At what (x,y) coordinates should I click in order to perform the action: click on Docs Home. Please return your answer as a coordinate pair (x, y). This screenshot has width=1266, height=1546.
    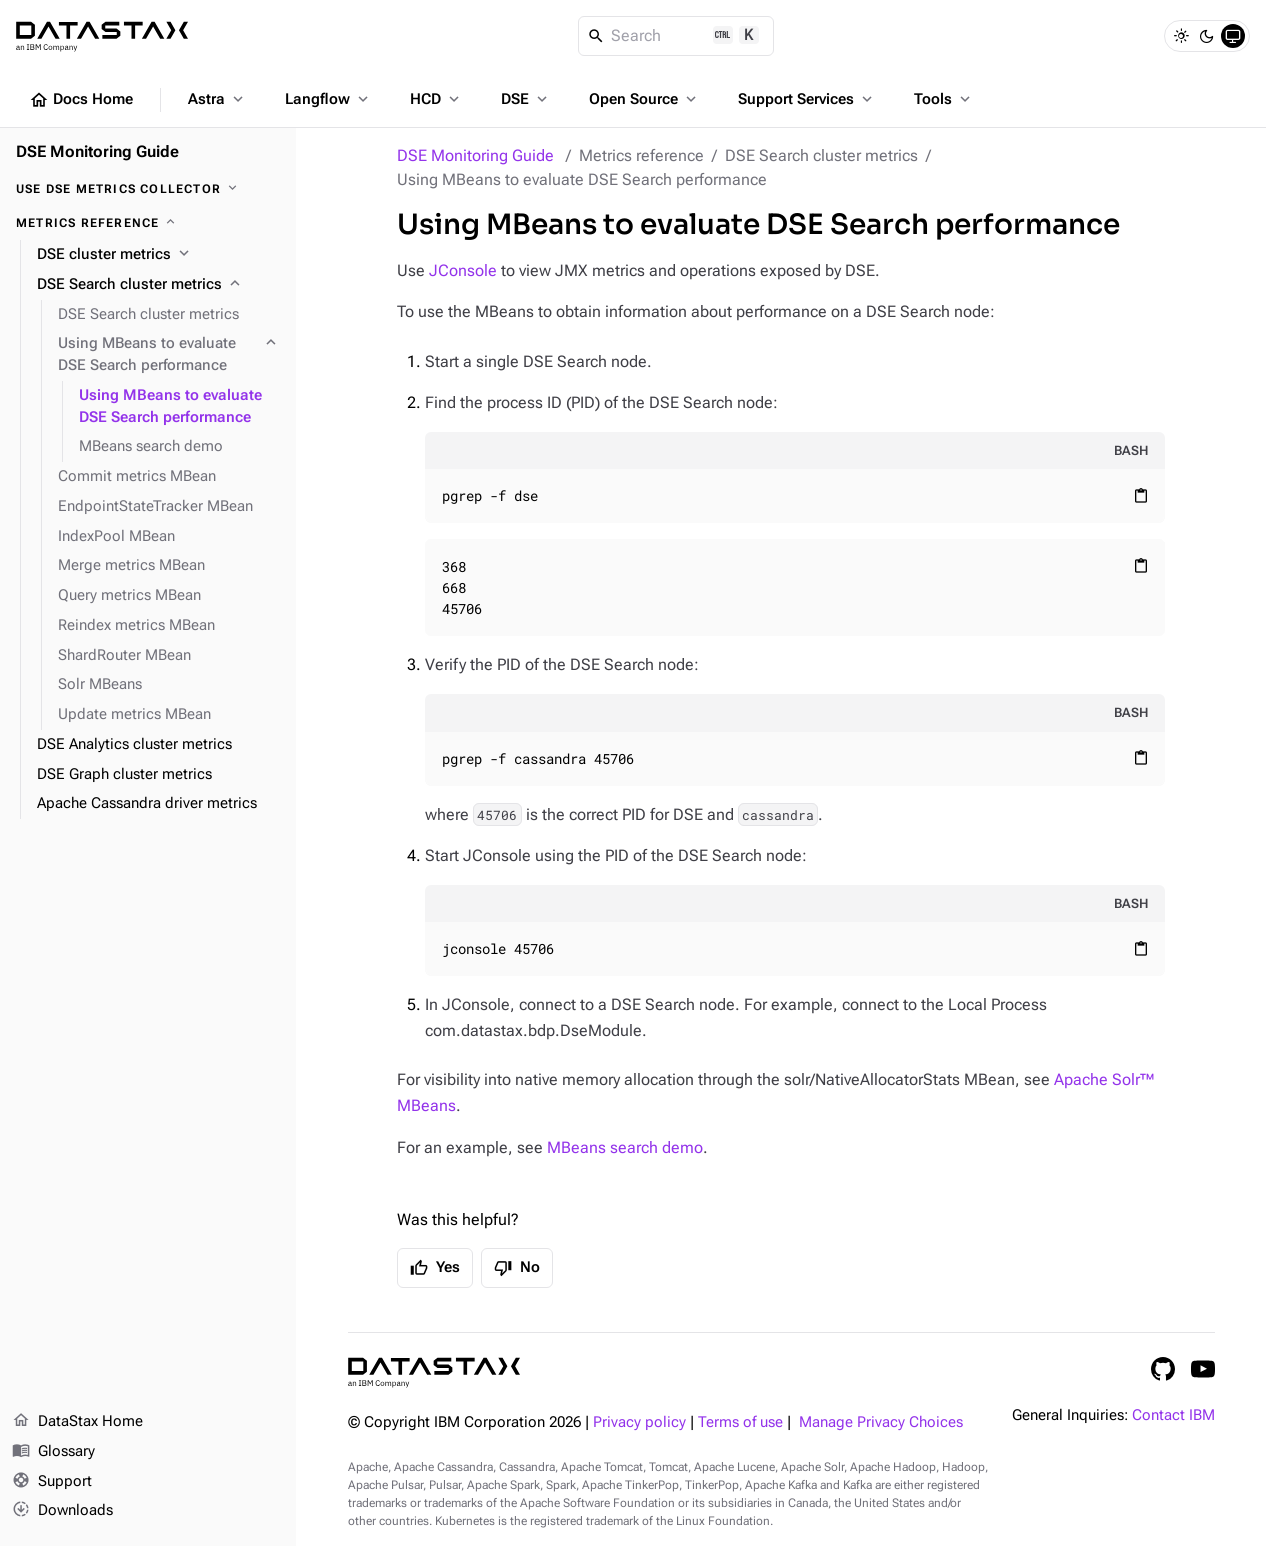
    Looking at the image, I should click on (81, 100).